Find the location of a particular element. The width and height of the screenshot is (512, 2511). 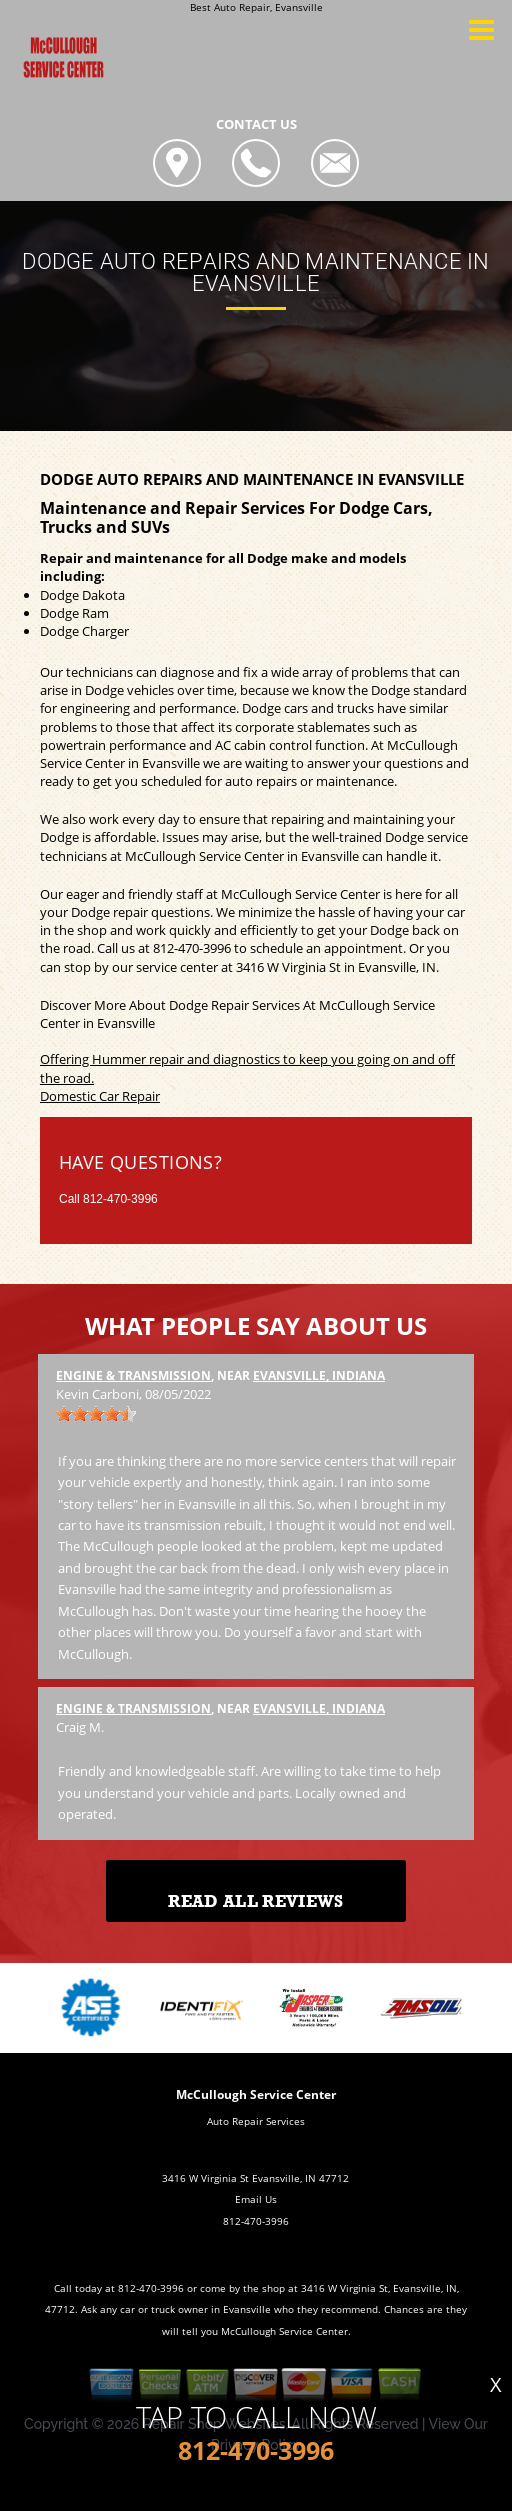

Evansville, Indiana is located at coordinates (319, 1375).